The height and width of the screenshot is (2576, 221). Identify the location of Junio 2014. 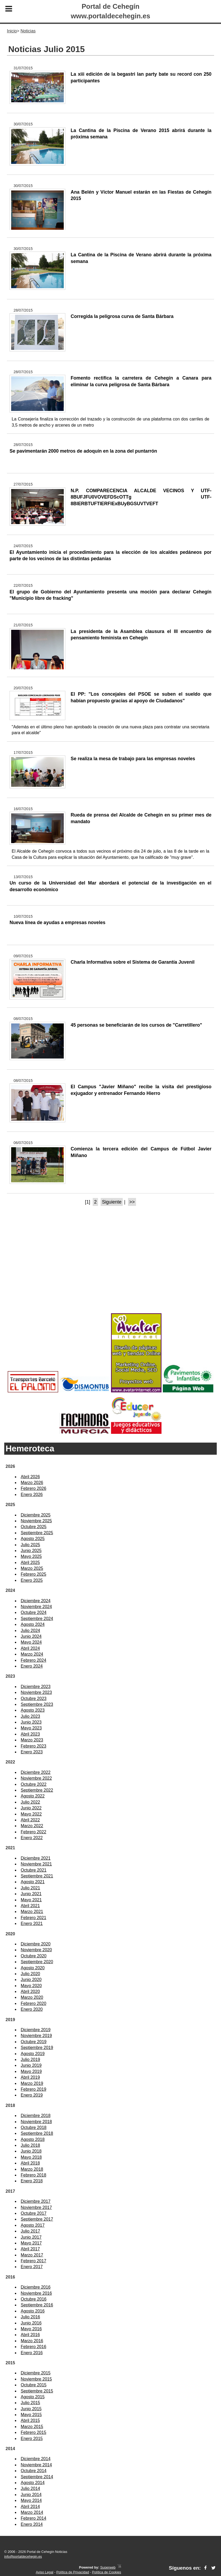
(31, 2494).